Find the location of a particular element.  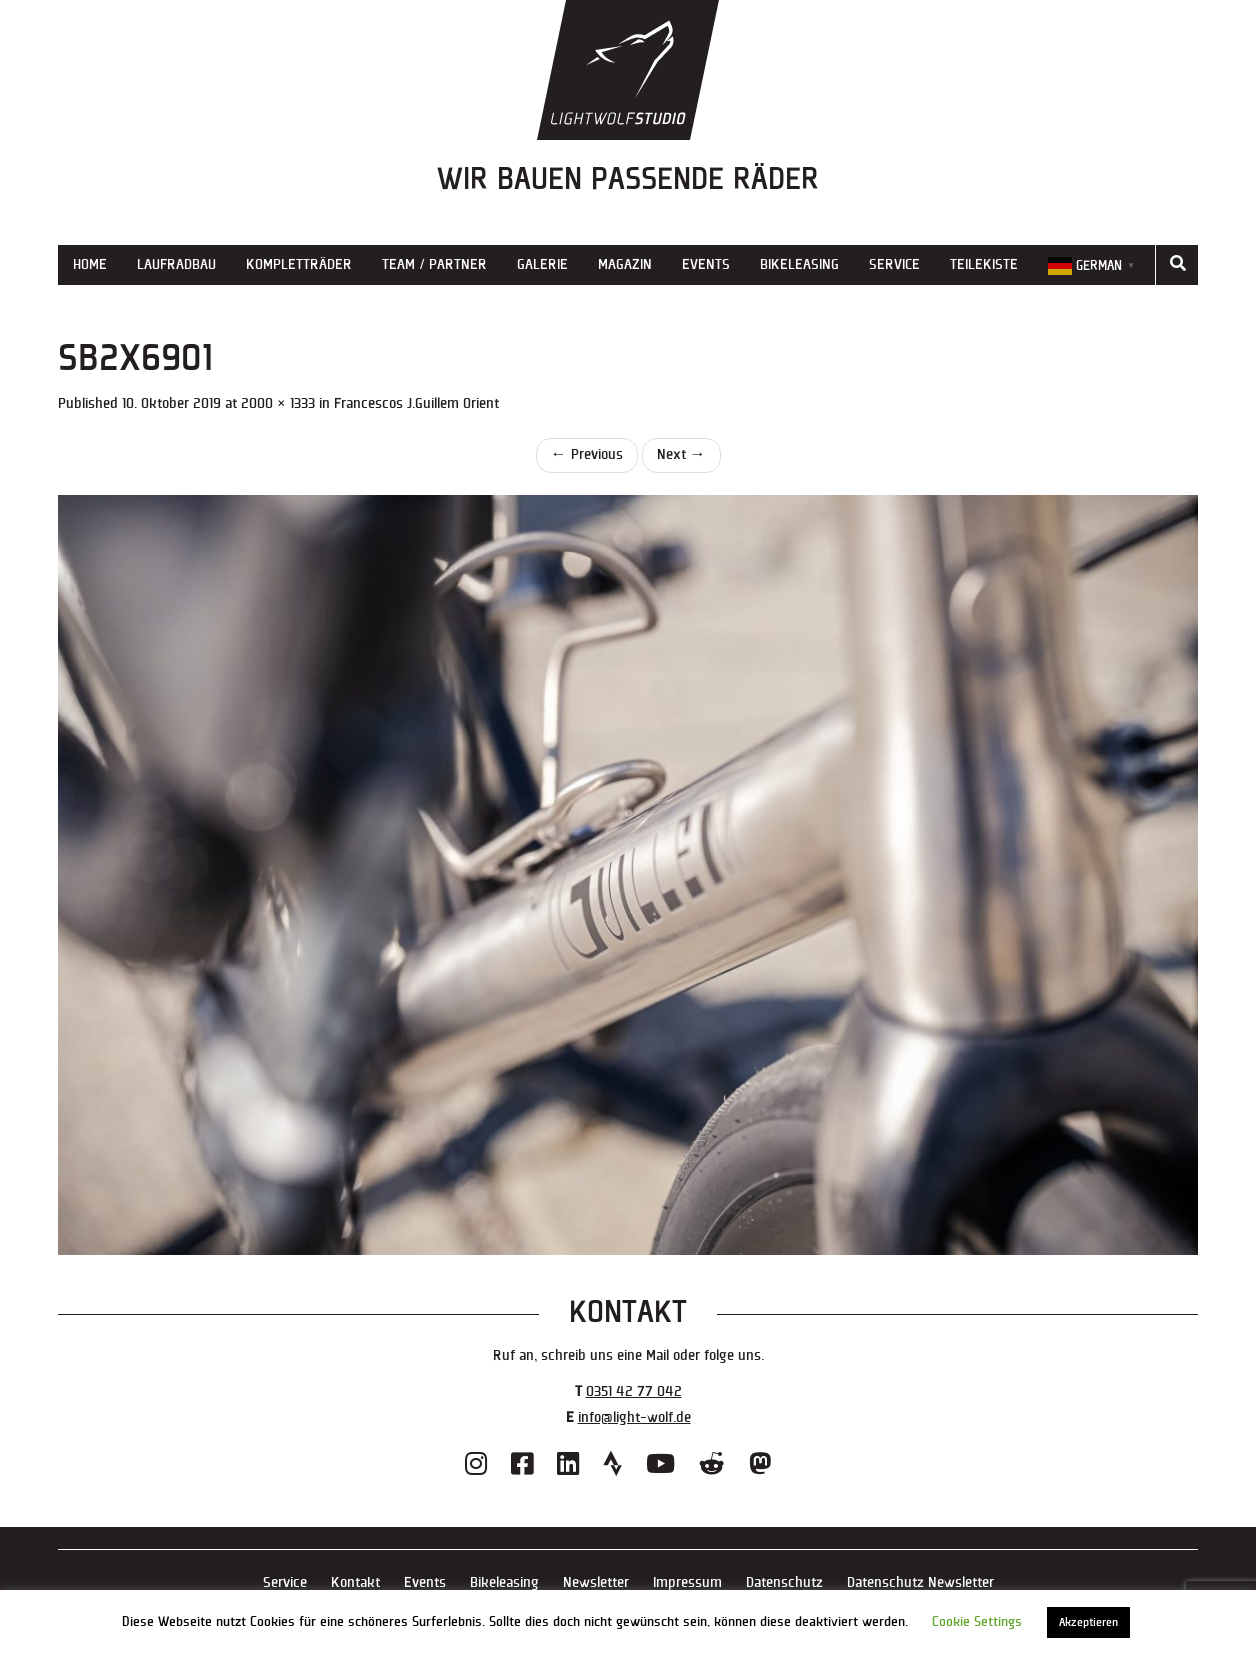

Kontakt is located at coordinates (355, 1582).